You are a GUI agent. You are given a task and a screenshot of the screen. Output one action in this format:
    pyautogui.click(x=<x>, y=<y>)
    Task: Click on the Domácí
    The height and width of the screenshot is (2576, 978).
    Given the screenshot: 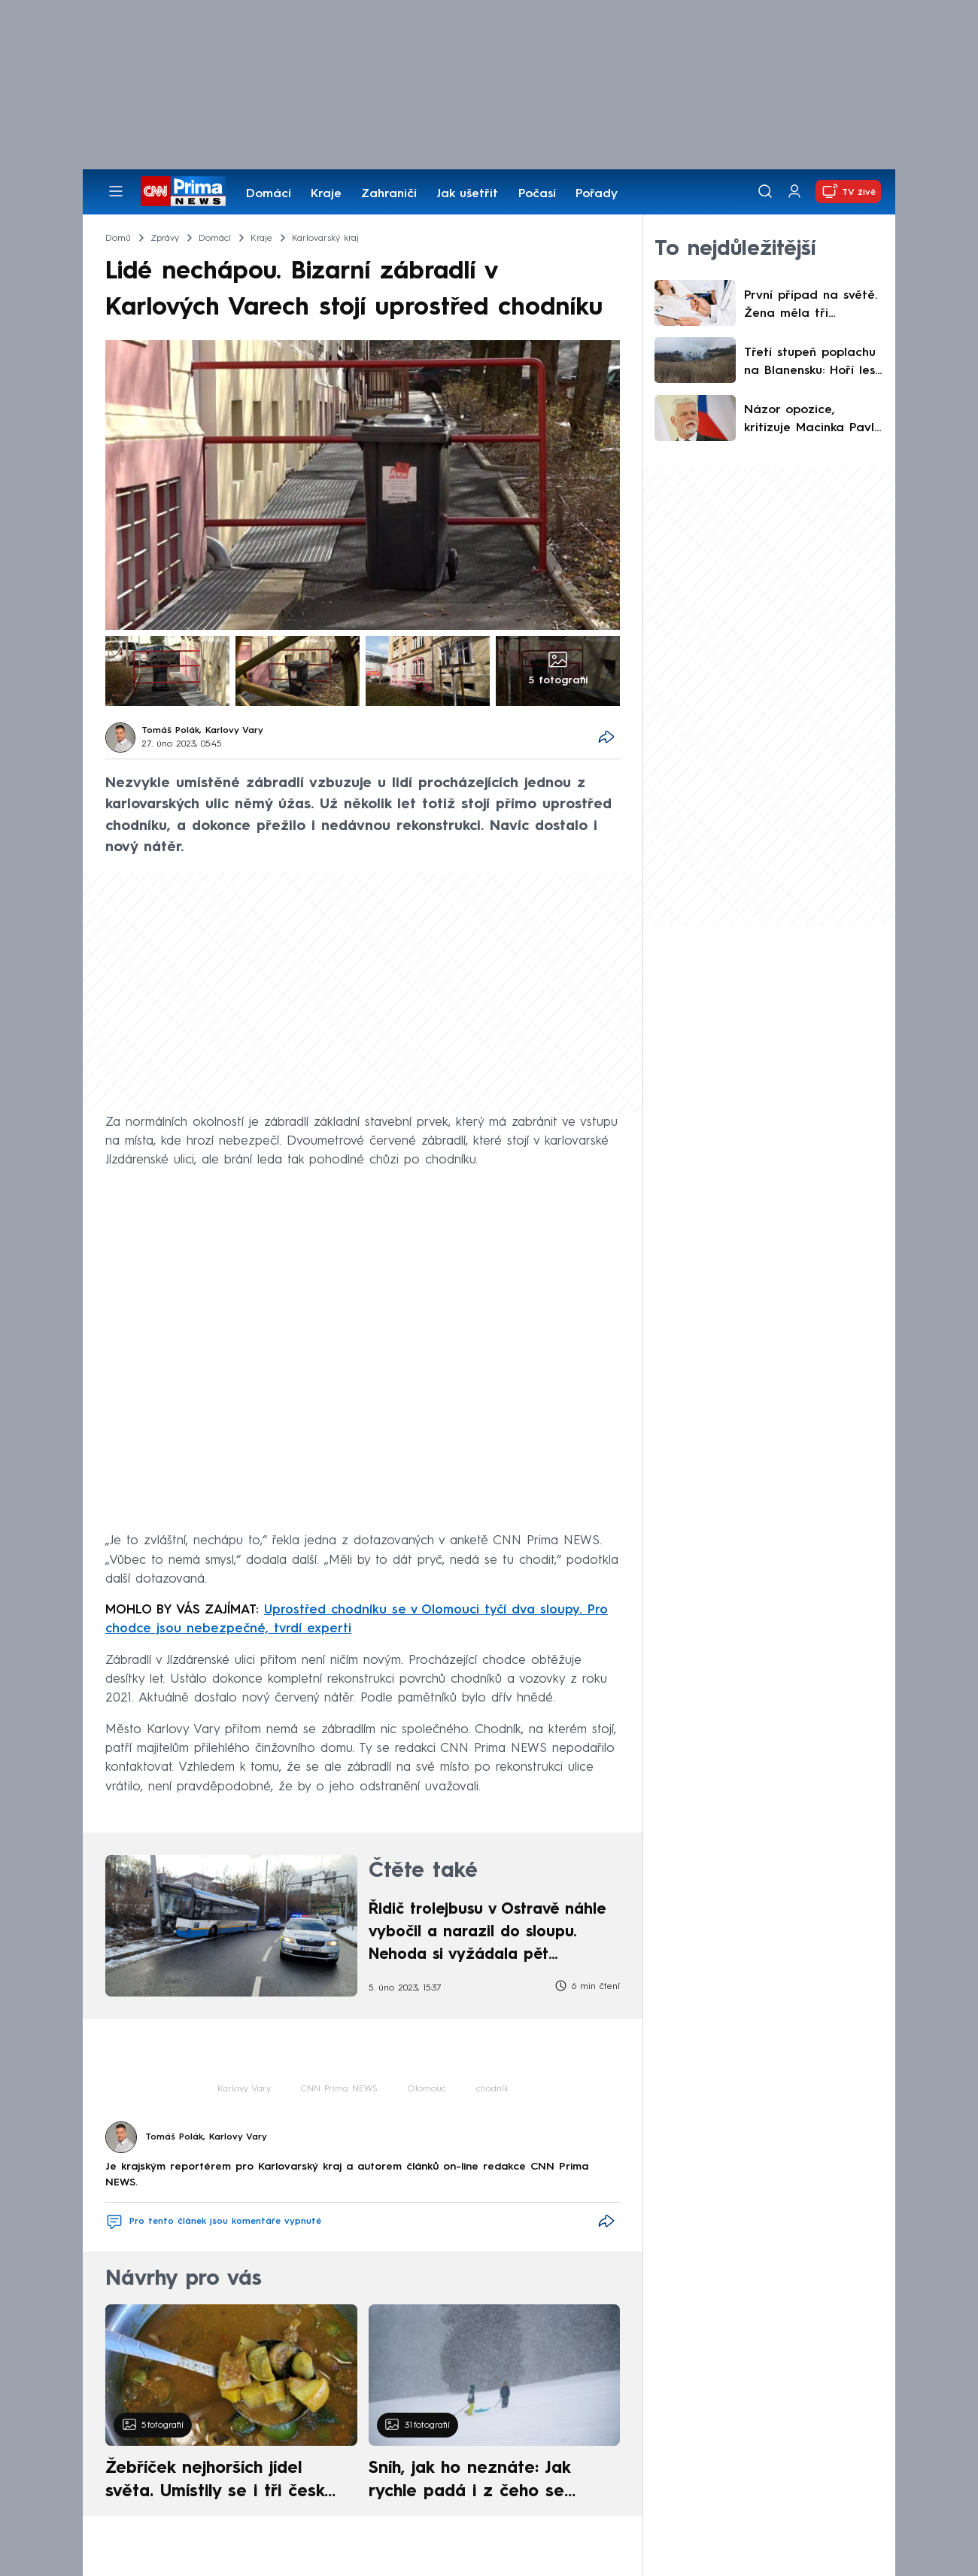 What is the action you would take?
    pyautogui.click(x=268, y=194)
    